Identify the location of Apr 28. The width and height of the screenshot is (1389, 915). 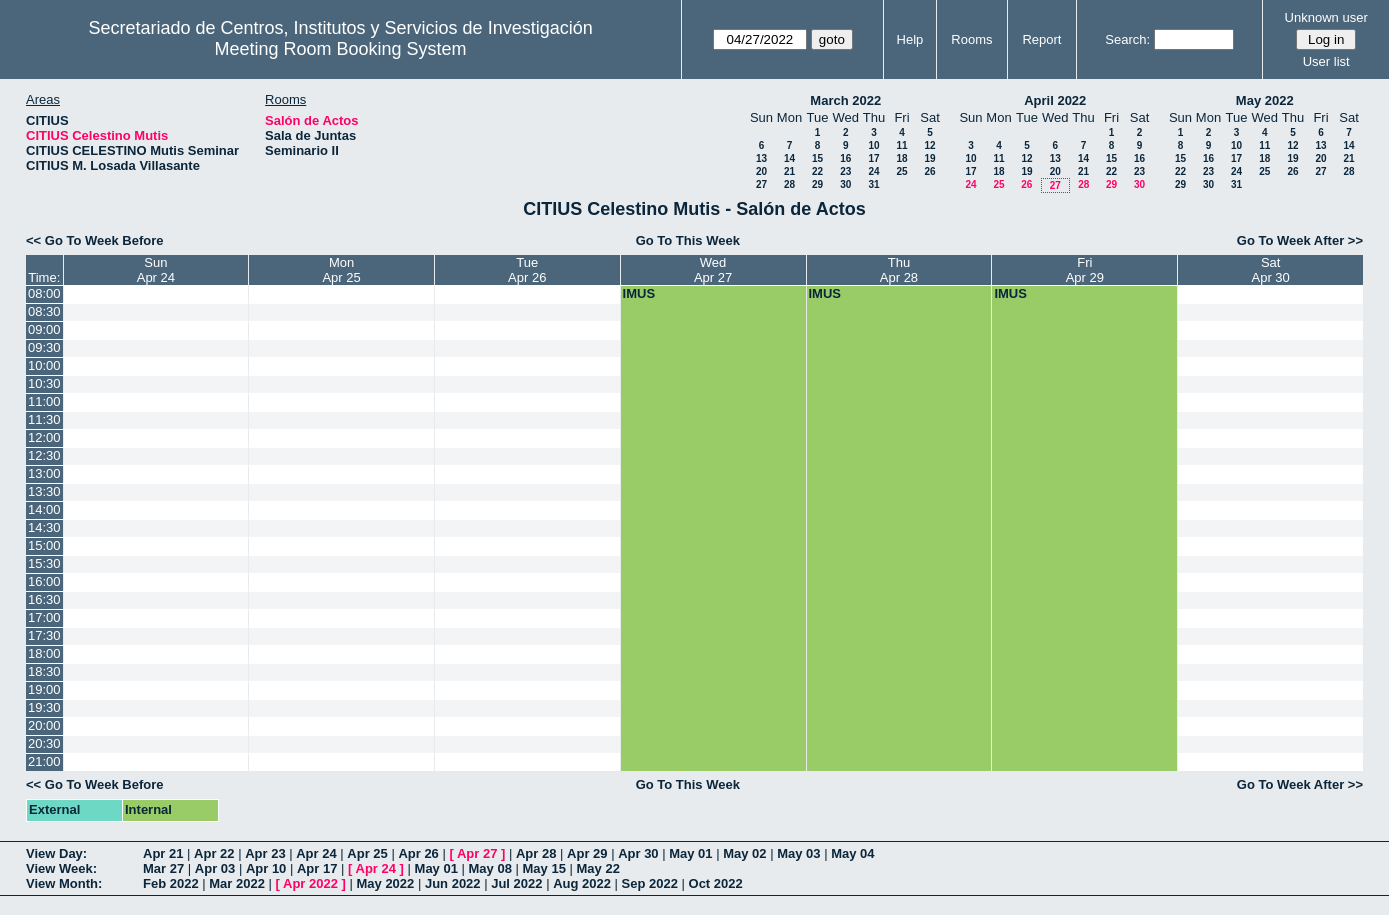
(536, 853).